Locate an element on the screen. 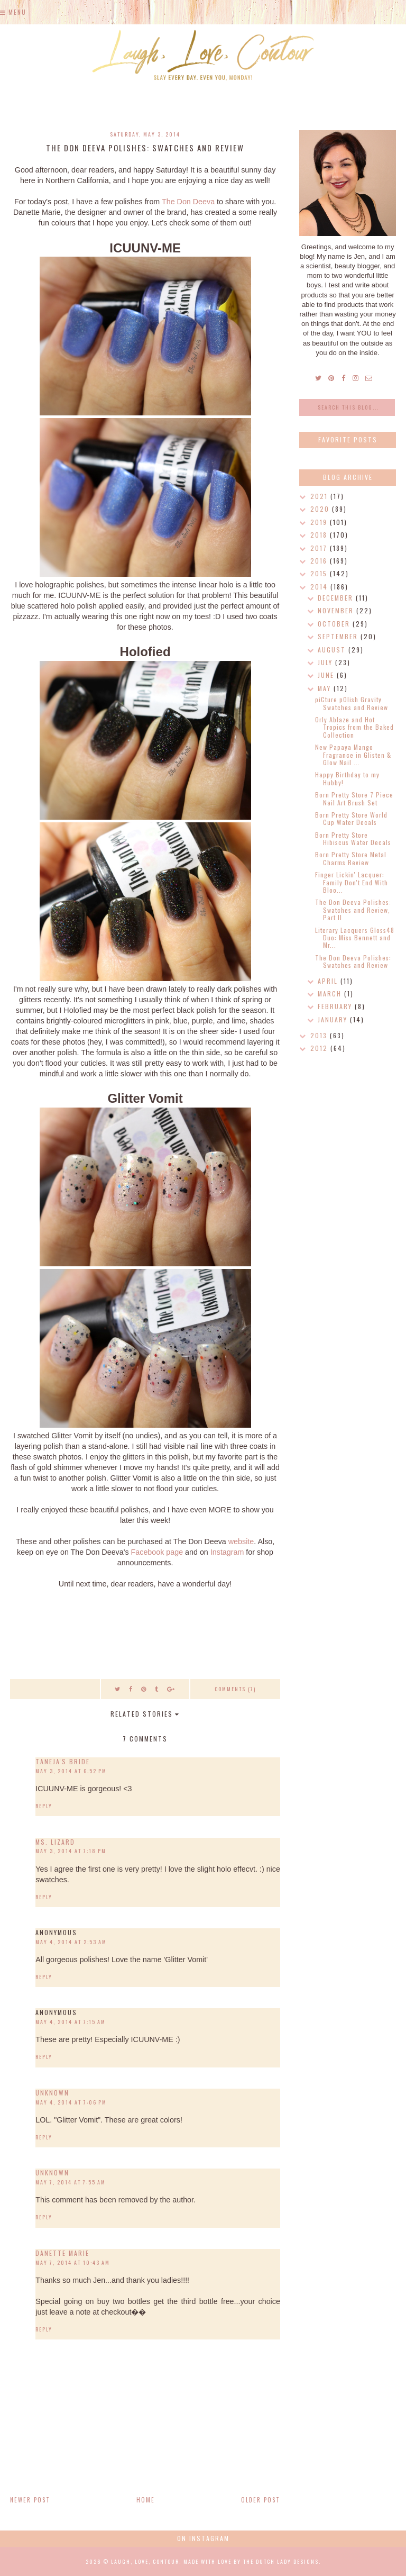 The height and width of the screenshot is (2576, 406). Danette Marie is located at coordinates (62, 2252).